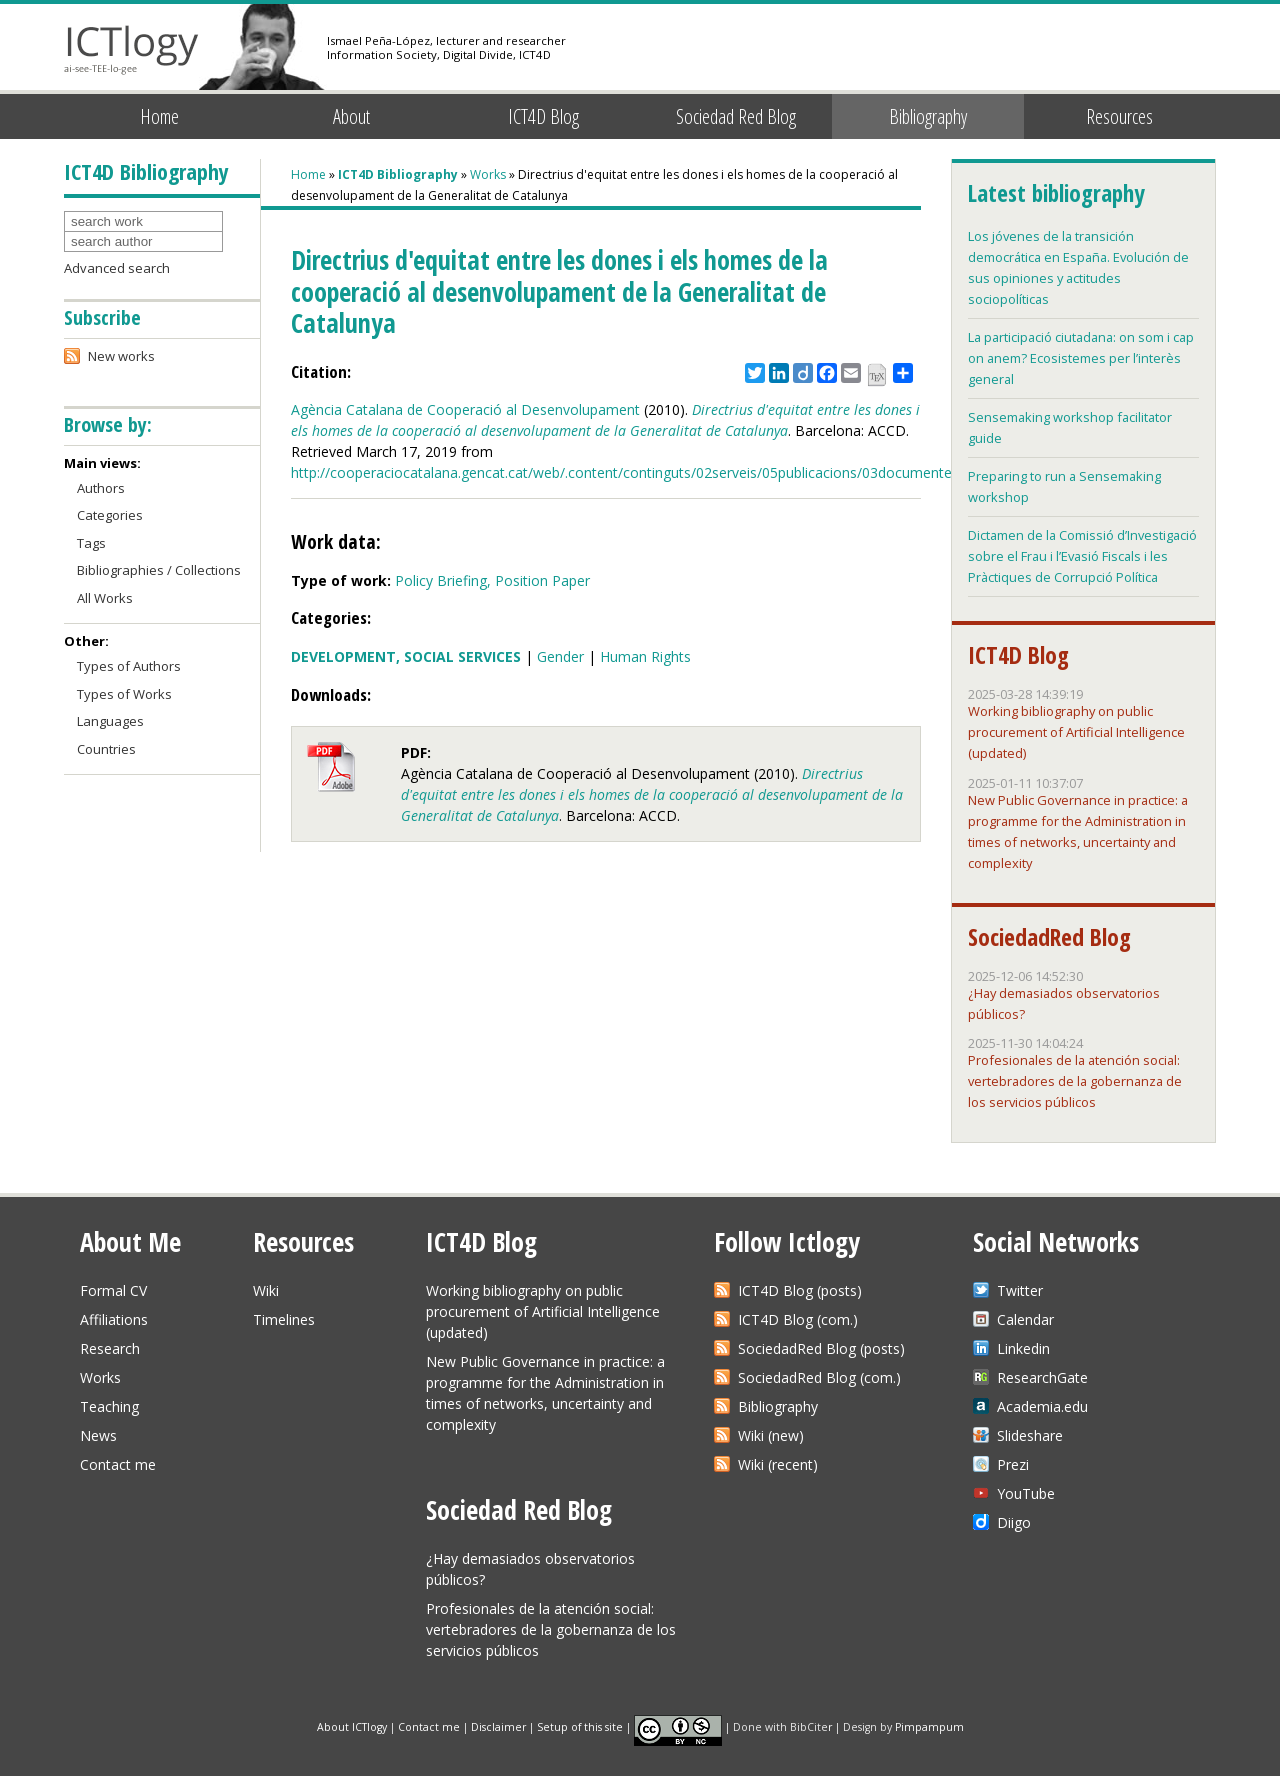  Describe the element at coordinates (652, 794) in the screenshot. I see `Directrius d'equitat entre les dones i els homes de la cooperació al desenvolupament de la Generalitat de Catalunya` at that location.